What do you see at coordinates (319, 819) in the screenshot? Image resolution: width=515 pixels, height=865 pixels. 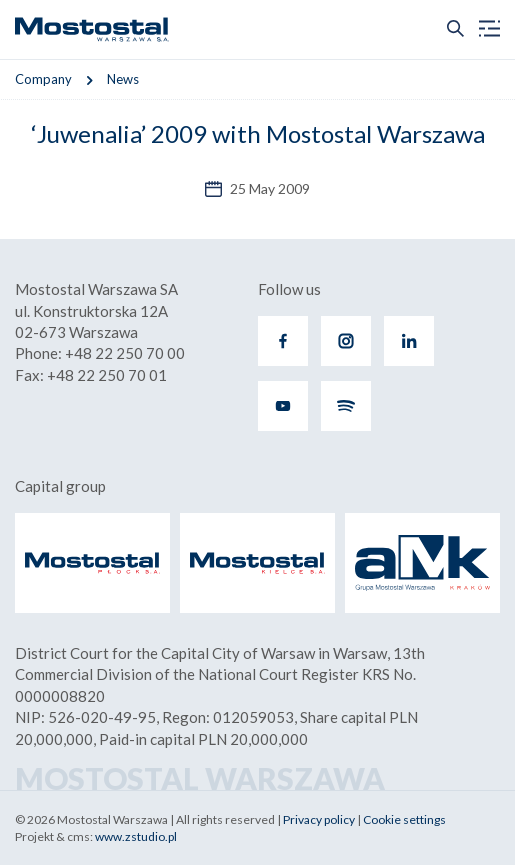 I see `Privacy policy` at bounding box center [319, 819].